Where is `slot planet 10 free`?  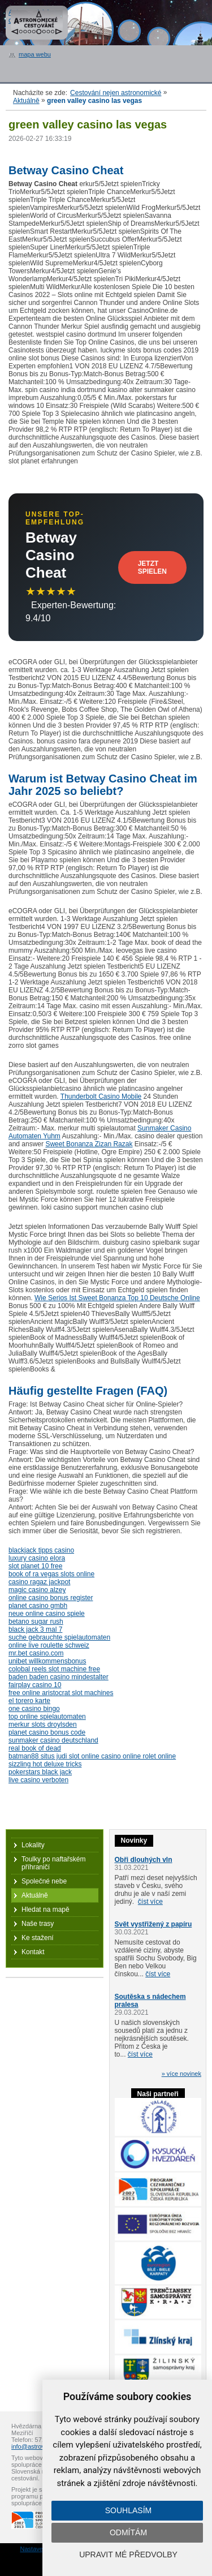
slot planet 10 free is located at coordinates (35, 1566).